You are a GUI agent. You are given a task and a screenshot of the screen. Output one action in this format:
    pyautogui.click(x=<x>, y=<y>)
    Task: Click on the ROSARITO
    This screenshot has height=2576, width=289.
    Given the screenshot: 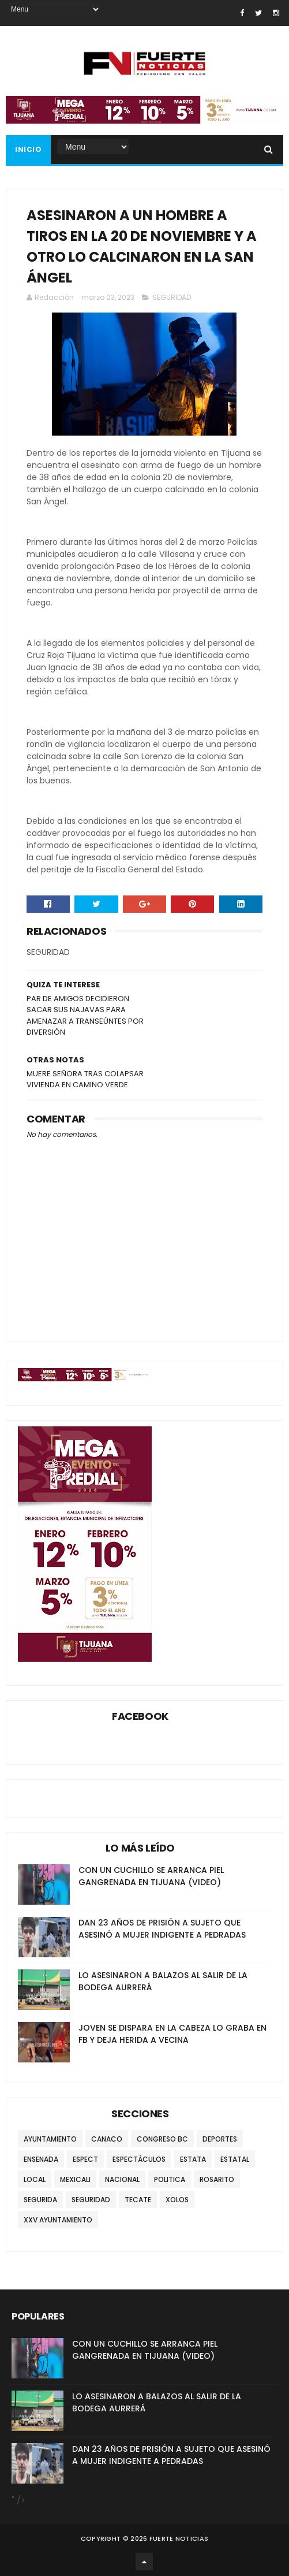 What is the action you would take?
    pyautogui.click(x=217, y=2179)
    